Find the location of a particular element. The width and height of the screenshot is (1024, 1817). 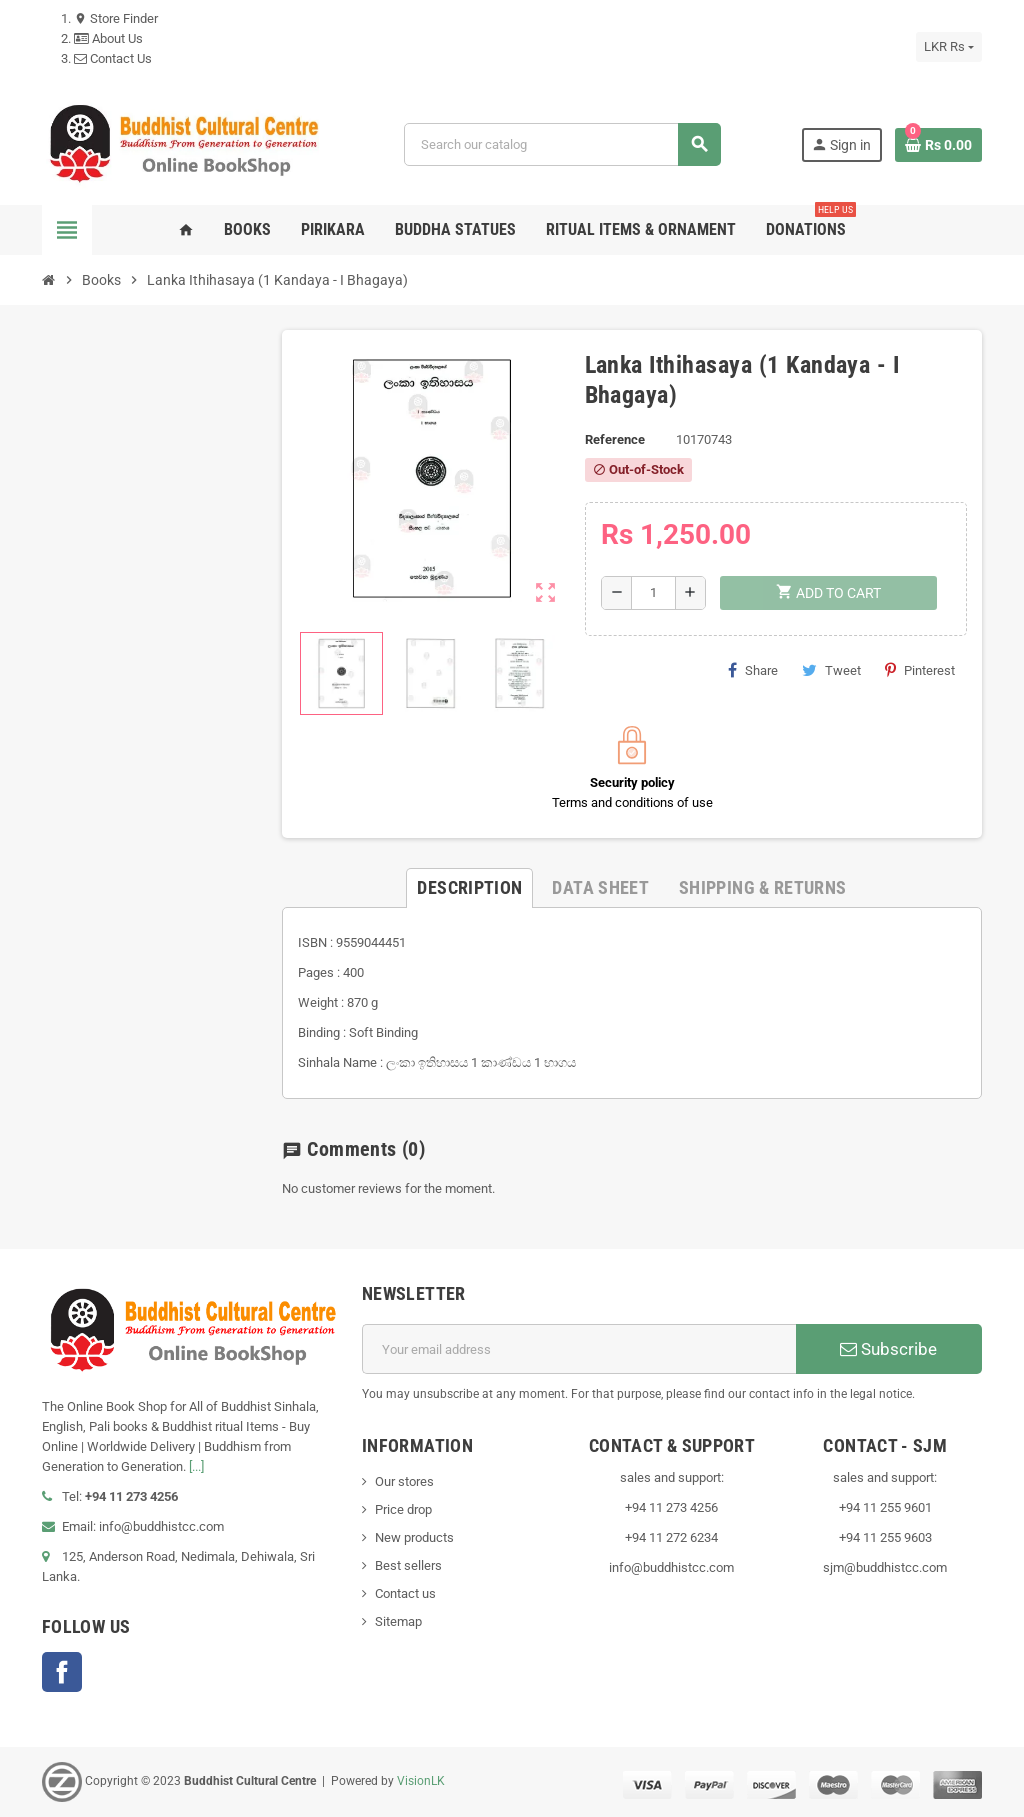

Reference is located at coordinates (615, 439).